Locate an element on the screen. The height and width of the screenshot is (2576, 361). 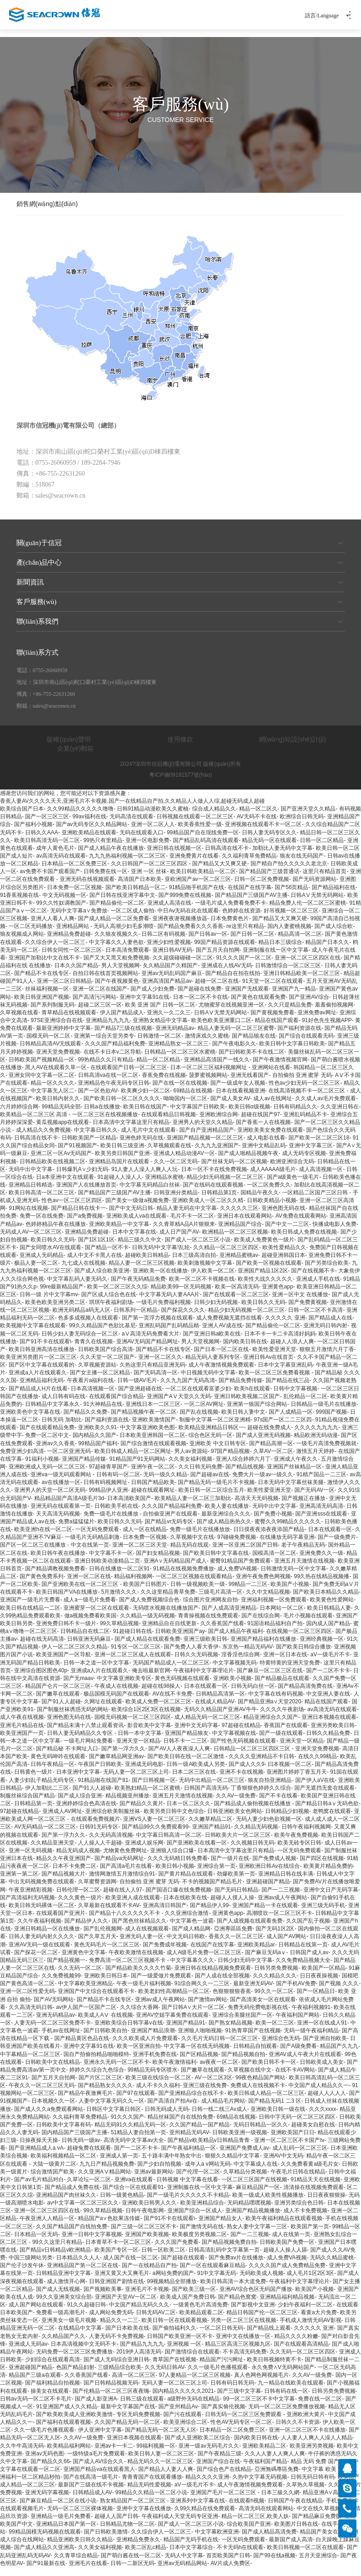
国产探花久久久久 is located at coordinates (183, 1318).